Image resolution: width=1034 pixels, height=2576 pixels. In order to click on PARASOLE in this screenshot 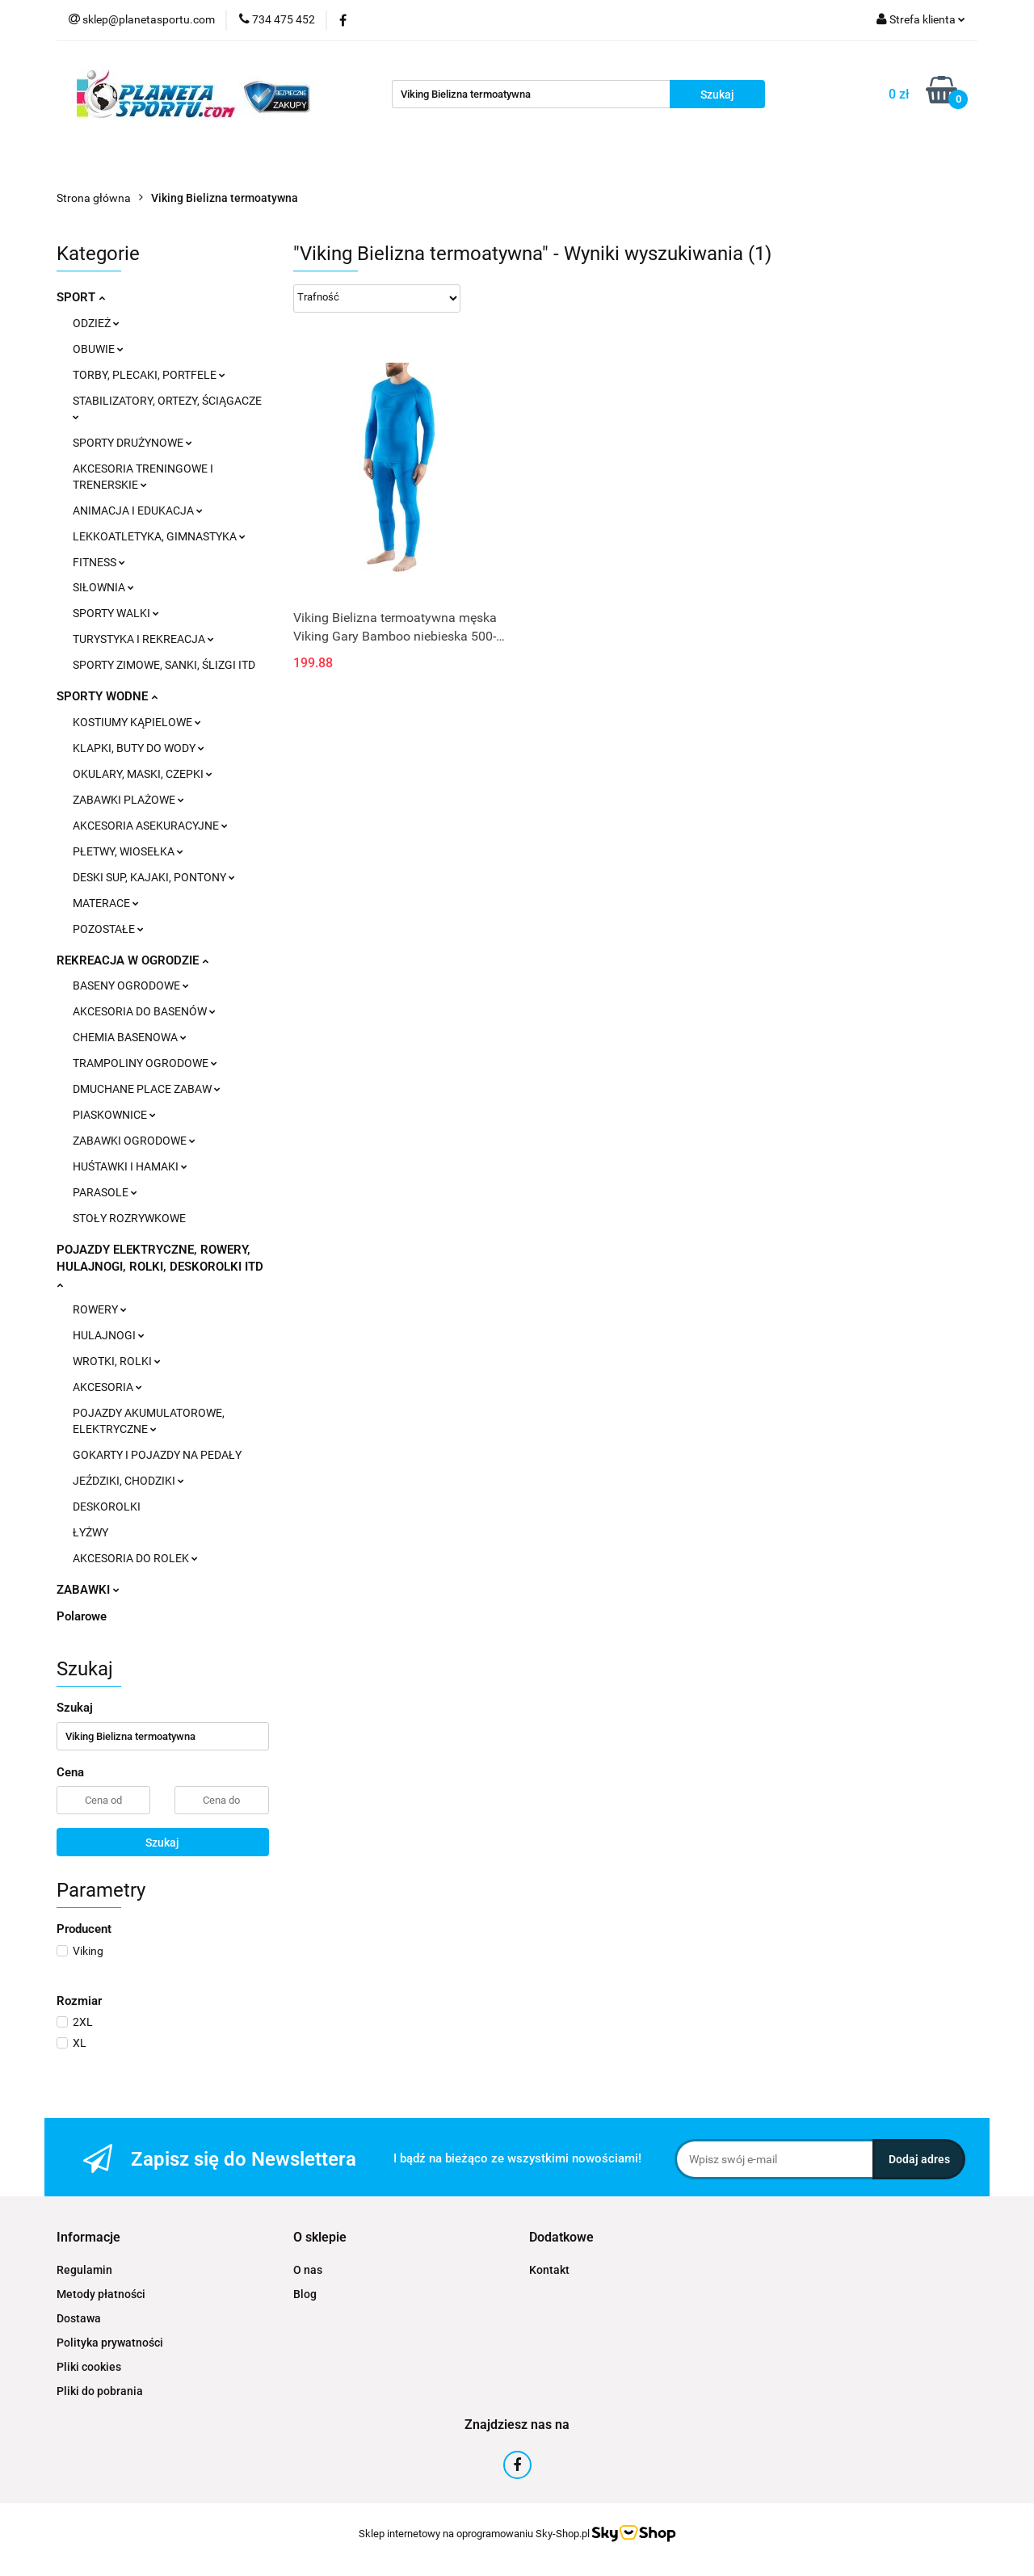, I will do `click(105, 1192)`.